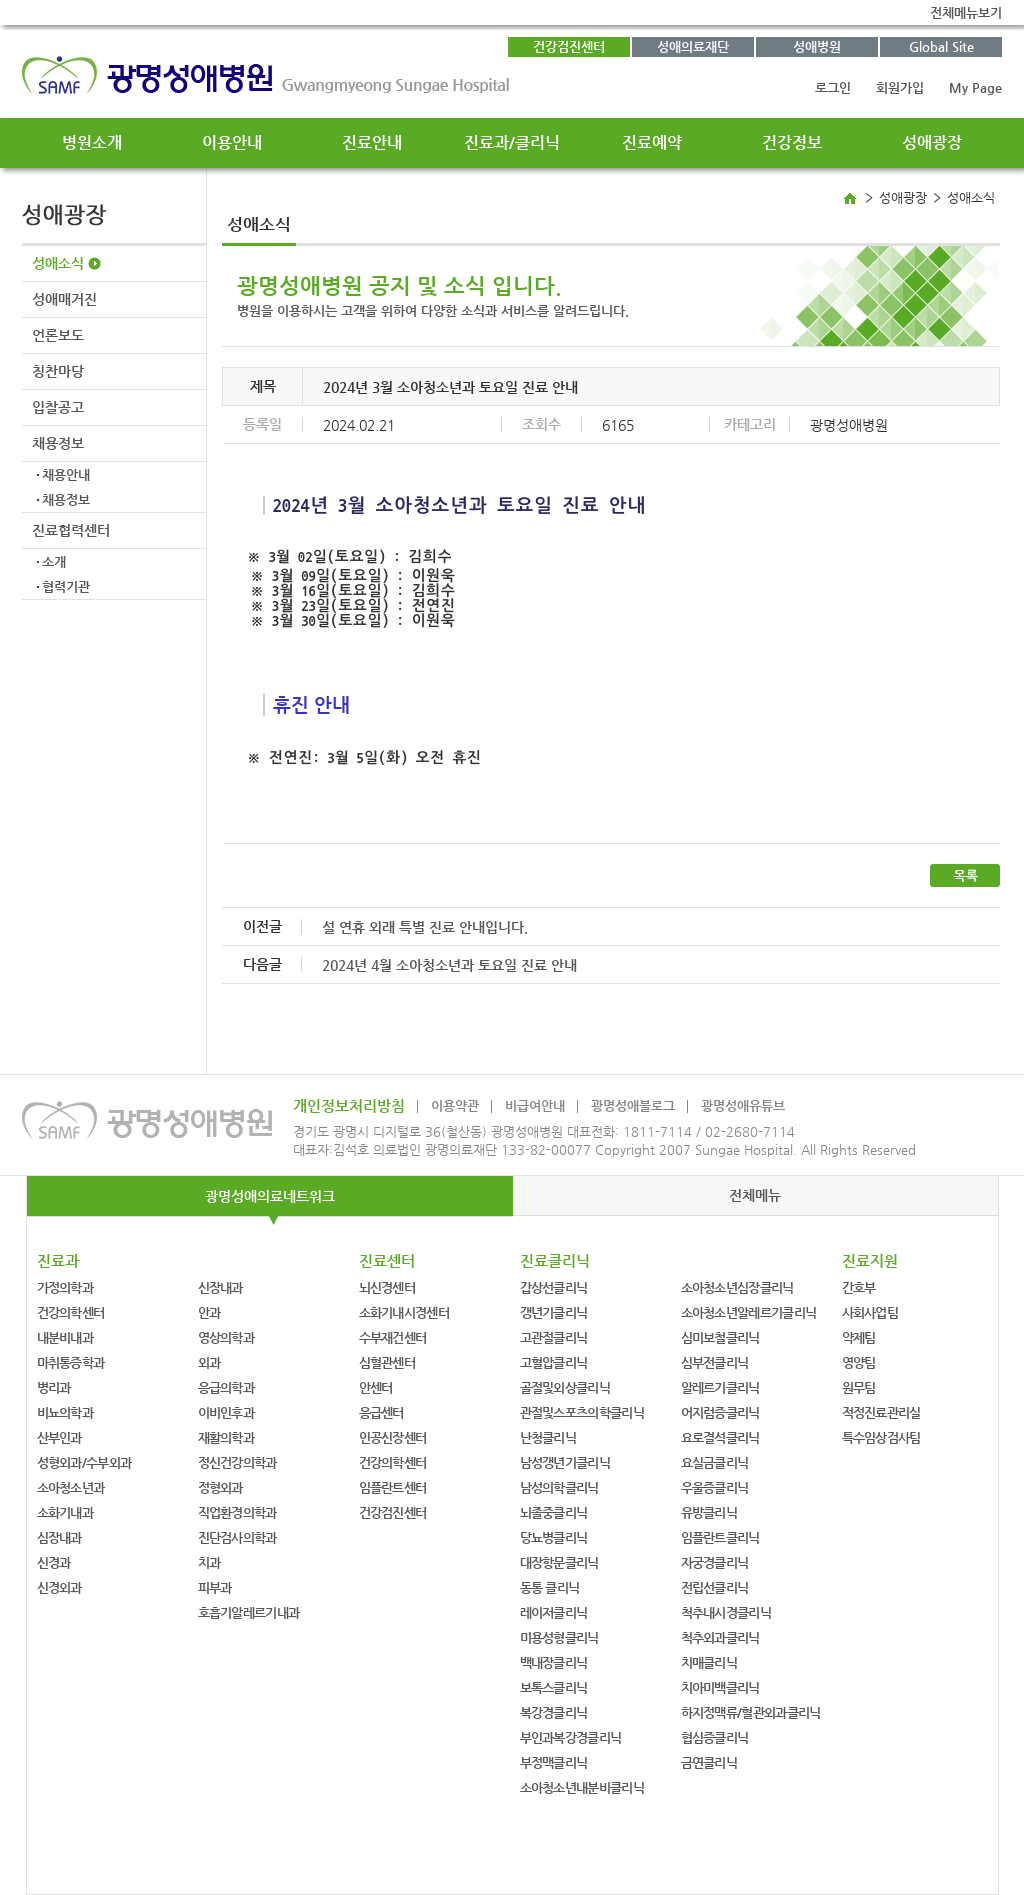 Image resolution: width=1024 pixels, height=1895 pixels. Describe the element at coordinates (548, 1437) in the screenshot. I see `난청클리닉` at that location.